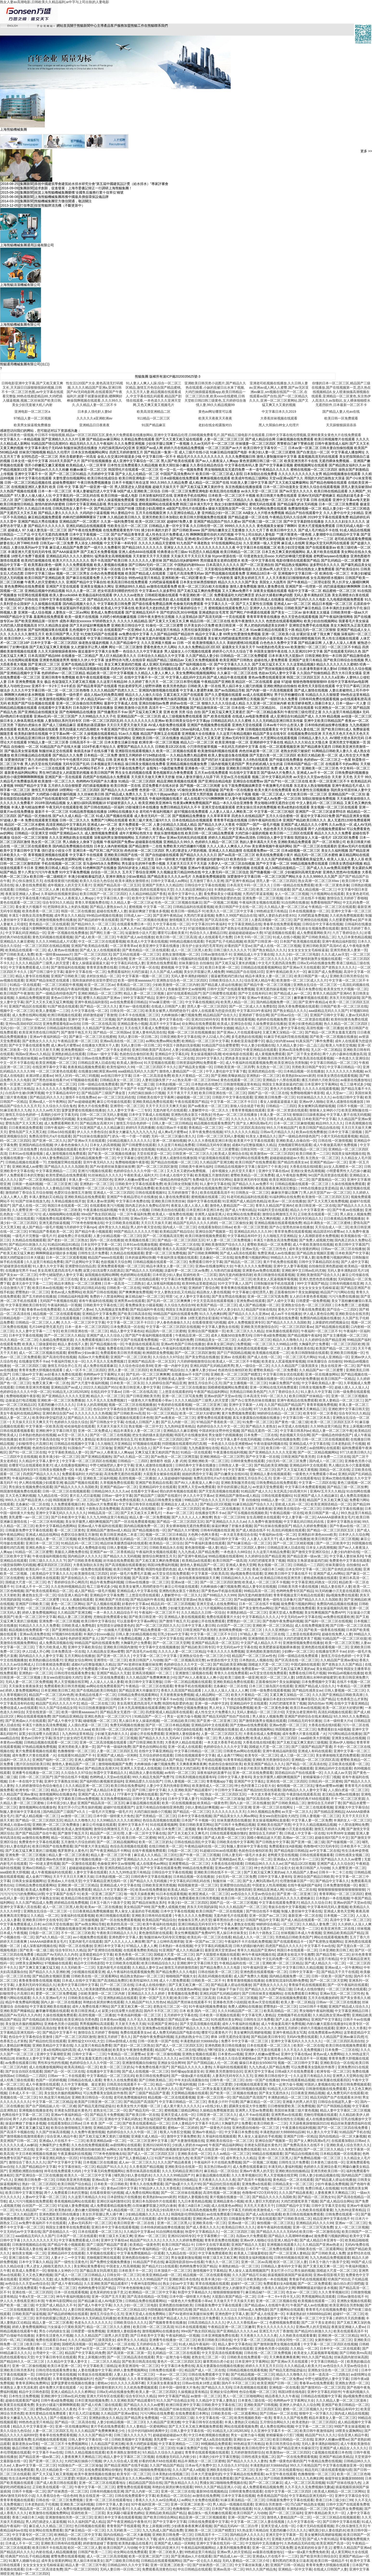 The height and width of the screenshot is (2576, 372). I want to click on 国产一区二区视频高清完整, so click(163, 1236).